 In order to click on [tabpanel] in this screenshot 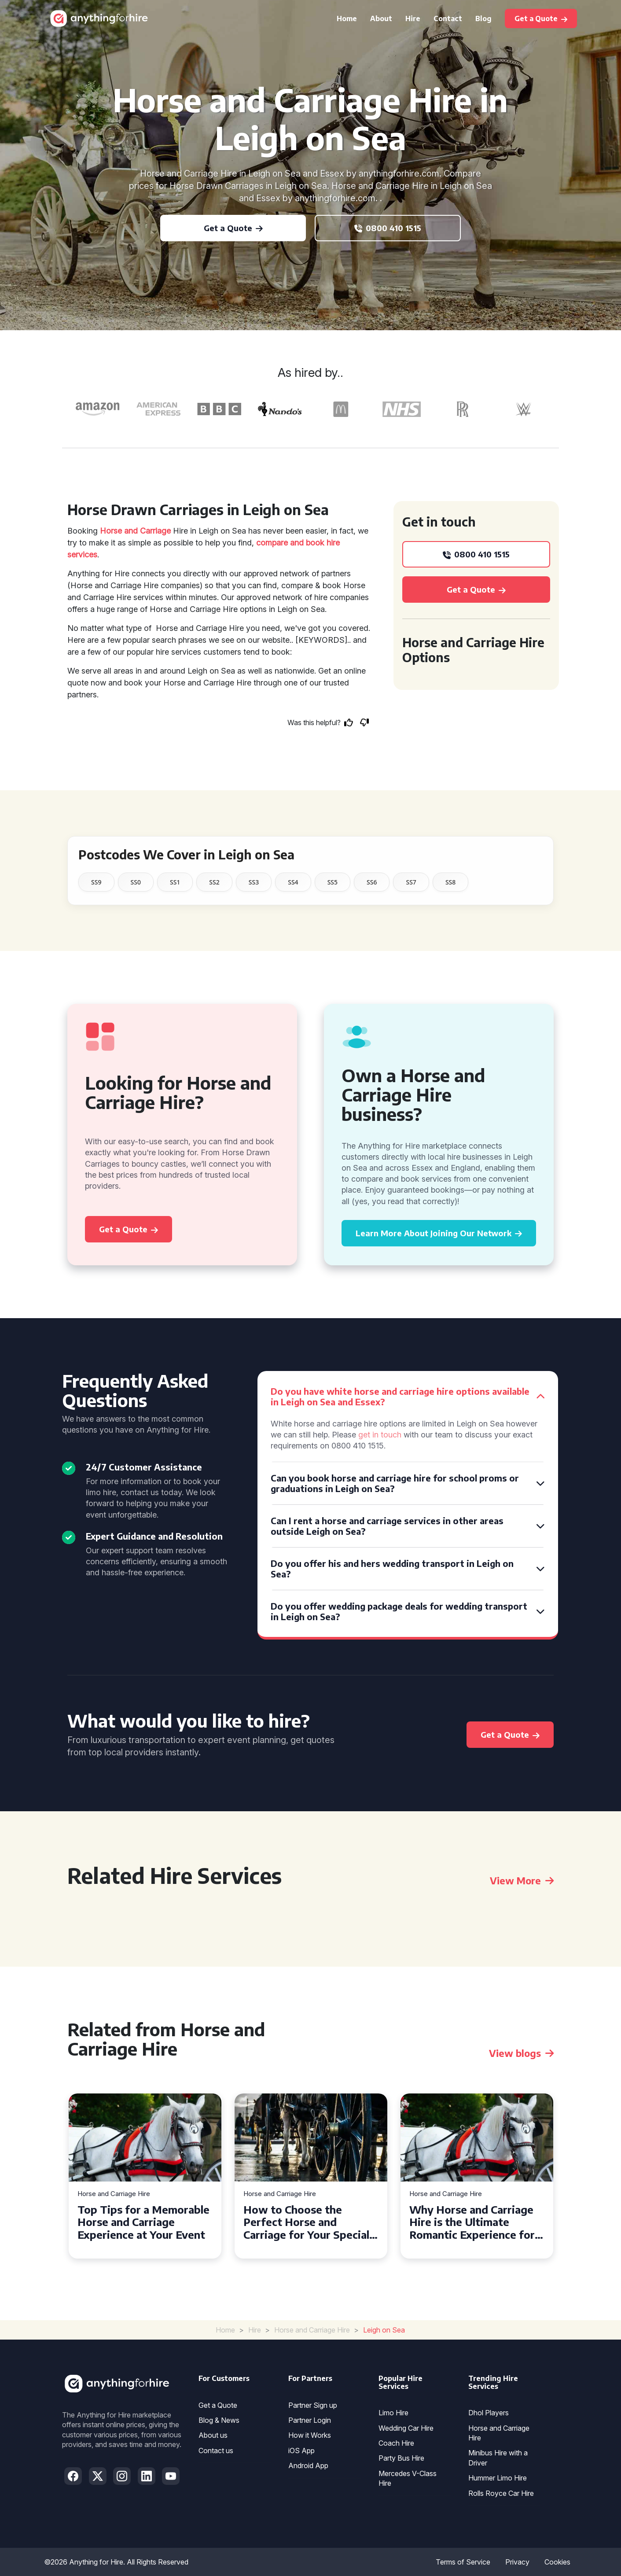, I will do `click(145, 2176)`.